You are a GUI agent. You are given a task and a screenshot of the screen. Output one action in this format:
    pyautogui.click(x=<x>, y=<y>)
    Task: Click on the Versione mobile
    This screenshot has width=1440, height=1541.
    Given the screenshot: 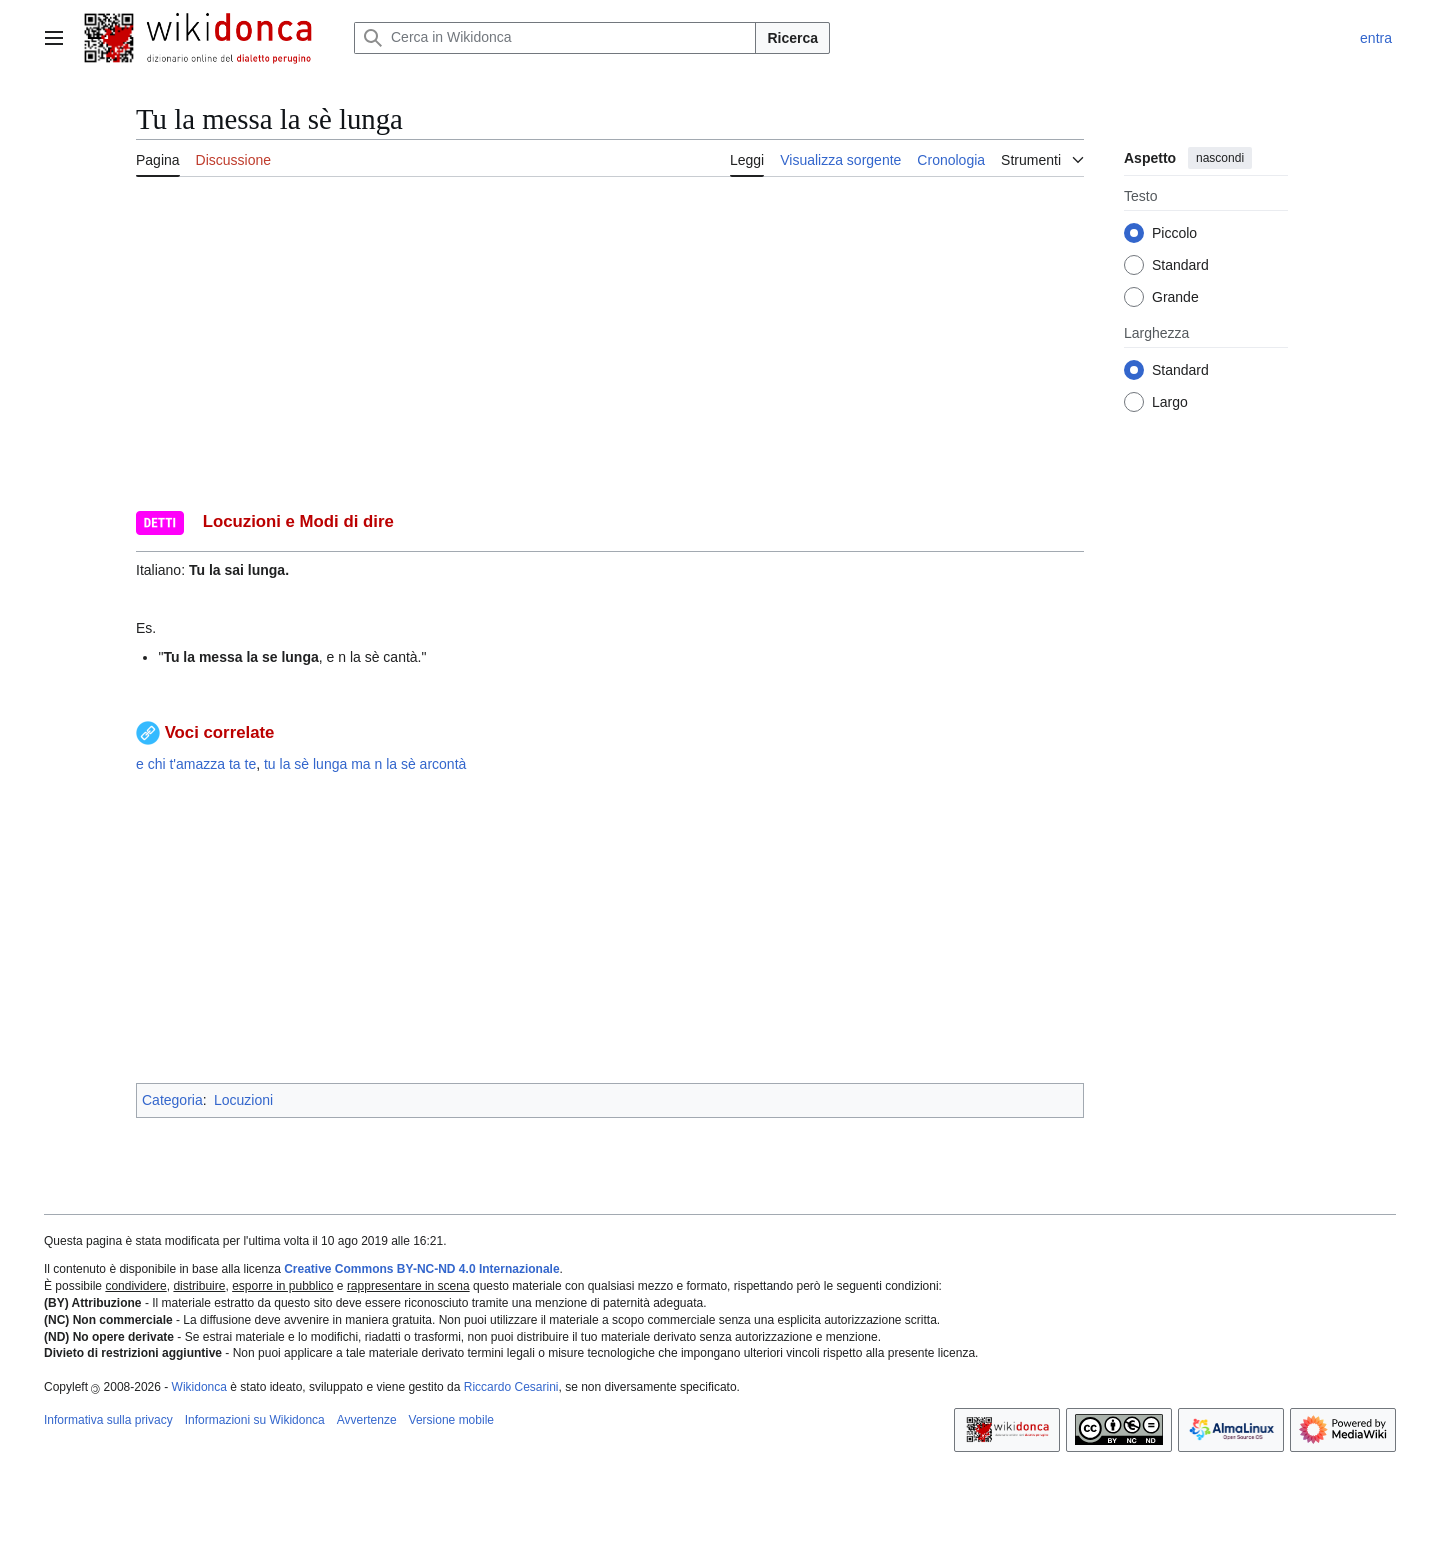 What is the action you would take?
    pyautogui.click(x=451, y=1420)
    